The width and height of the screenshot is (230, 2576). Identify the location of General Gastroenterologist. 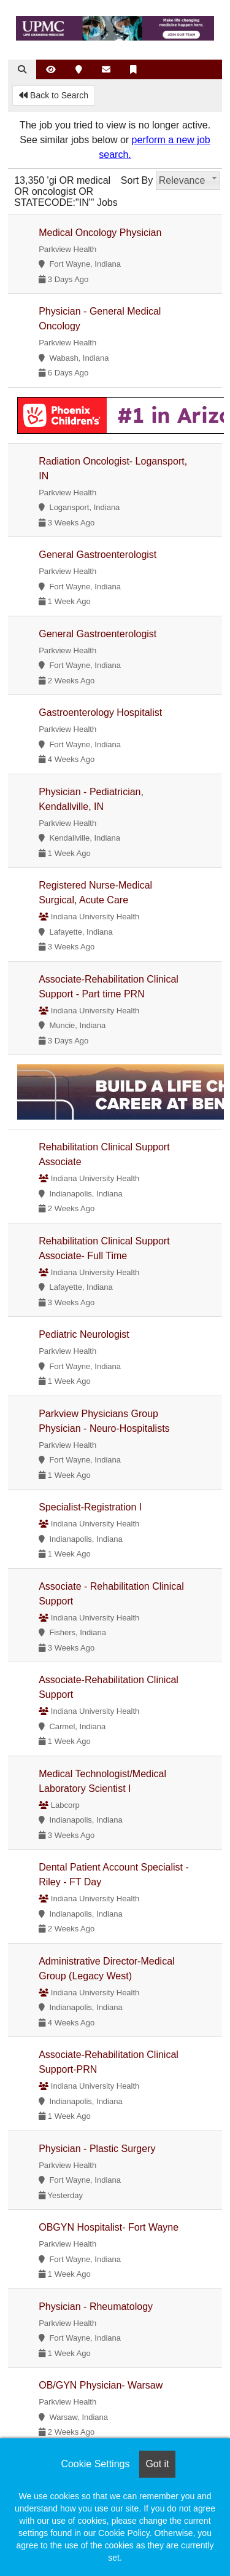
(97, 554).